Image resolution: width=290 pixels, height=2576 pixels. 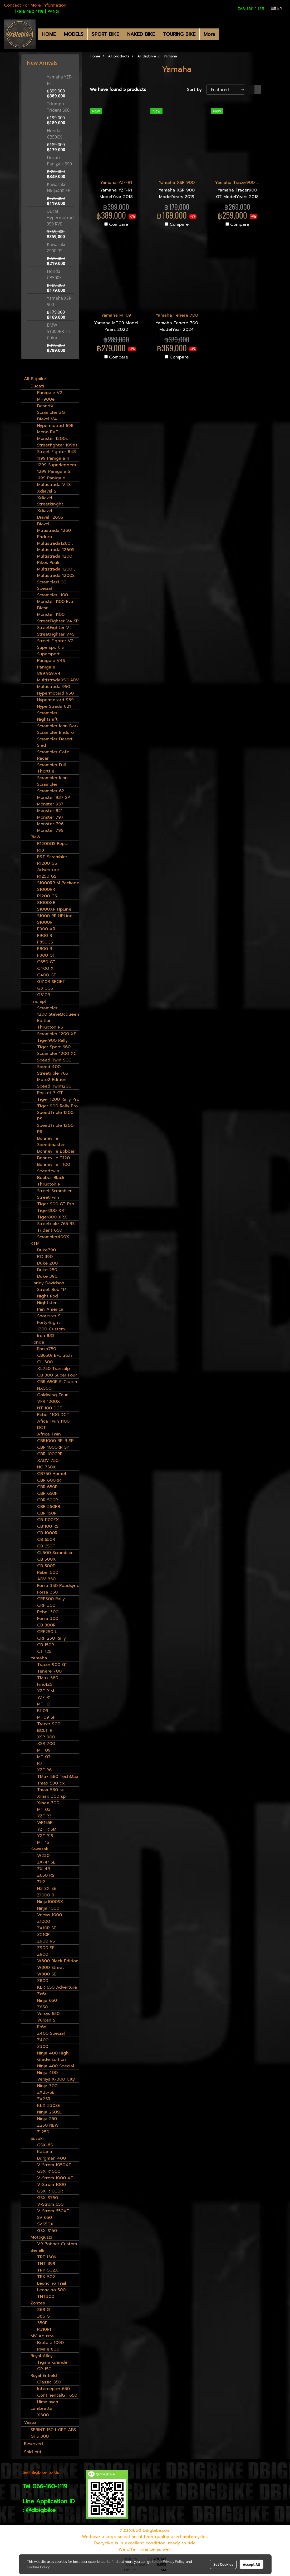 What do you see at coordinates (39, 1763) in the screenshot?
I see `R7` at bounding box center [39, 1763].